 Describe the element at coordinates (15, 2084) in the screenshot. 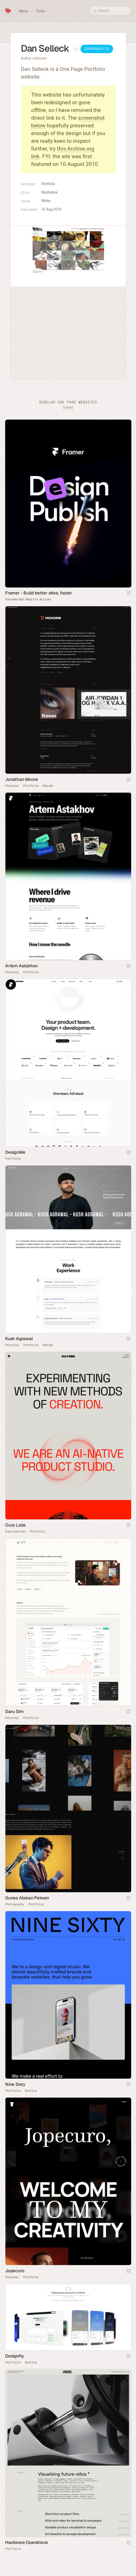

I see `Nine Sixty` at that location.